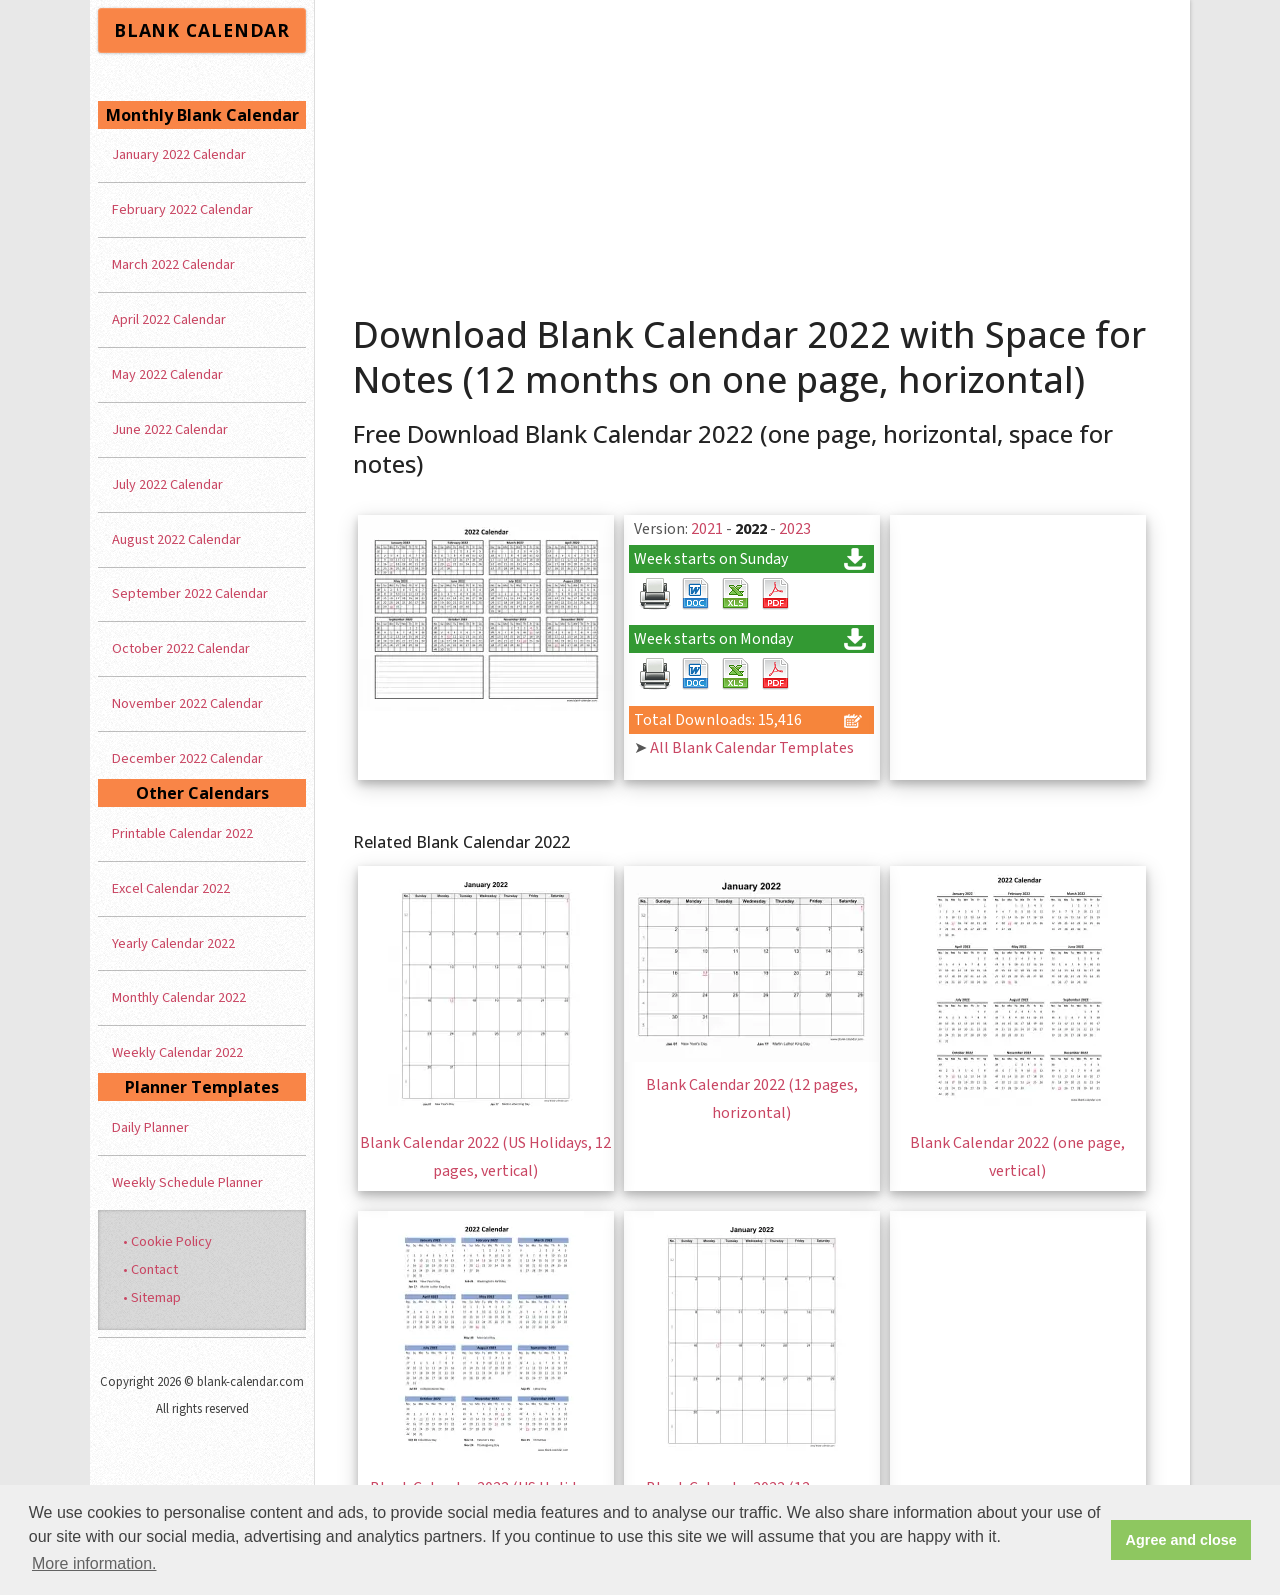 Image resolution: width=1280 pixels, height=1595 pixels. Describe the element at coordinates (752, 748) in the screenshot. I see `All Blank Calendar Templates` at that location.